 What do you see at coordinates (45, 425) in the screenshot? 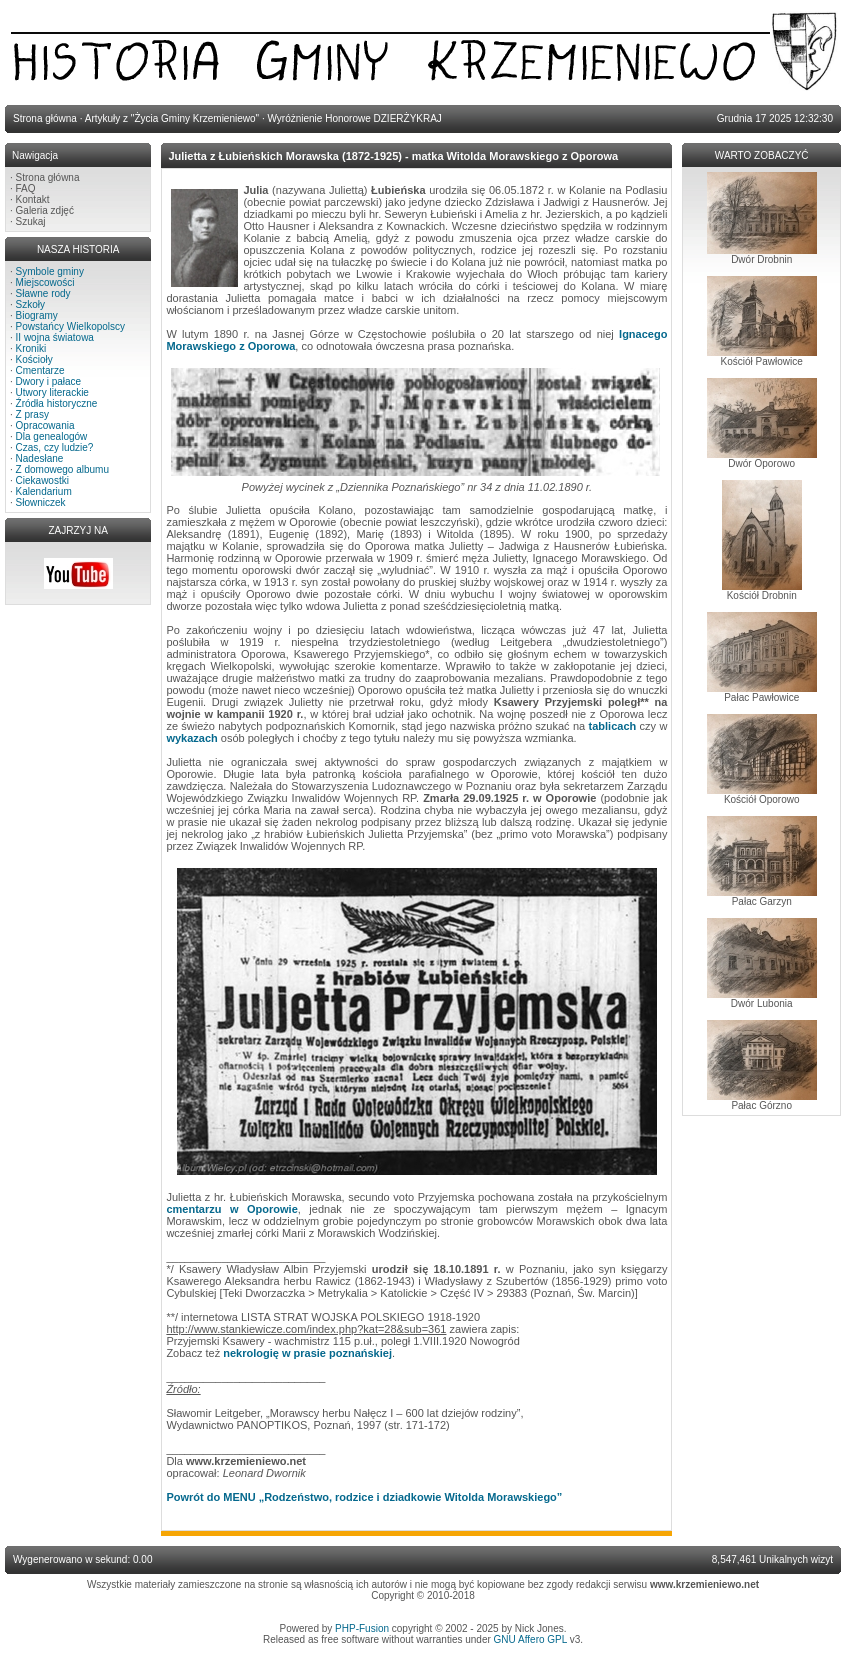
I see `Opracowania` at bounding box center [45, 425].